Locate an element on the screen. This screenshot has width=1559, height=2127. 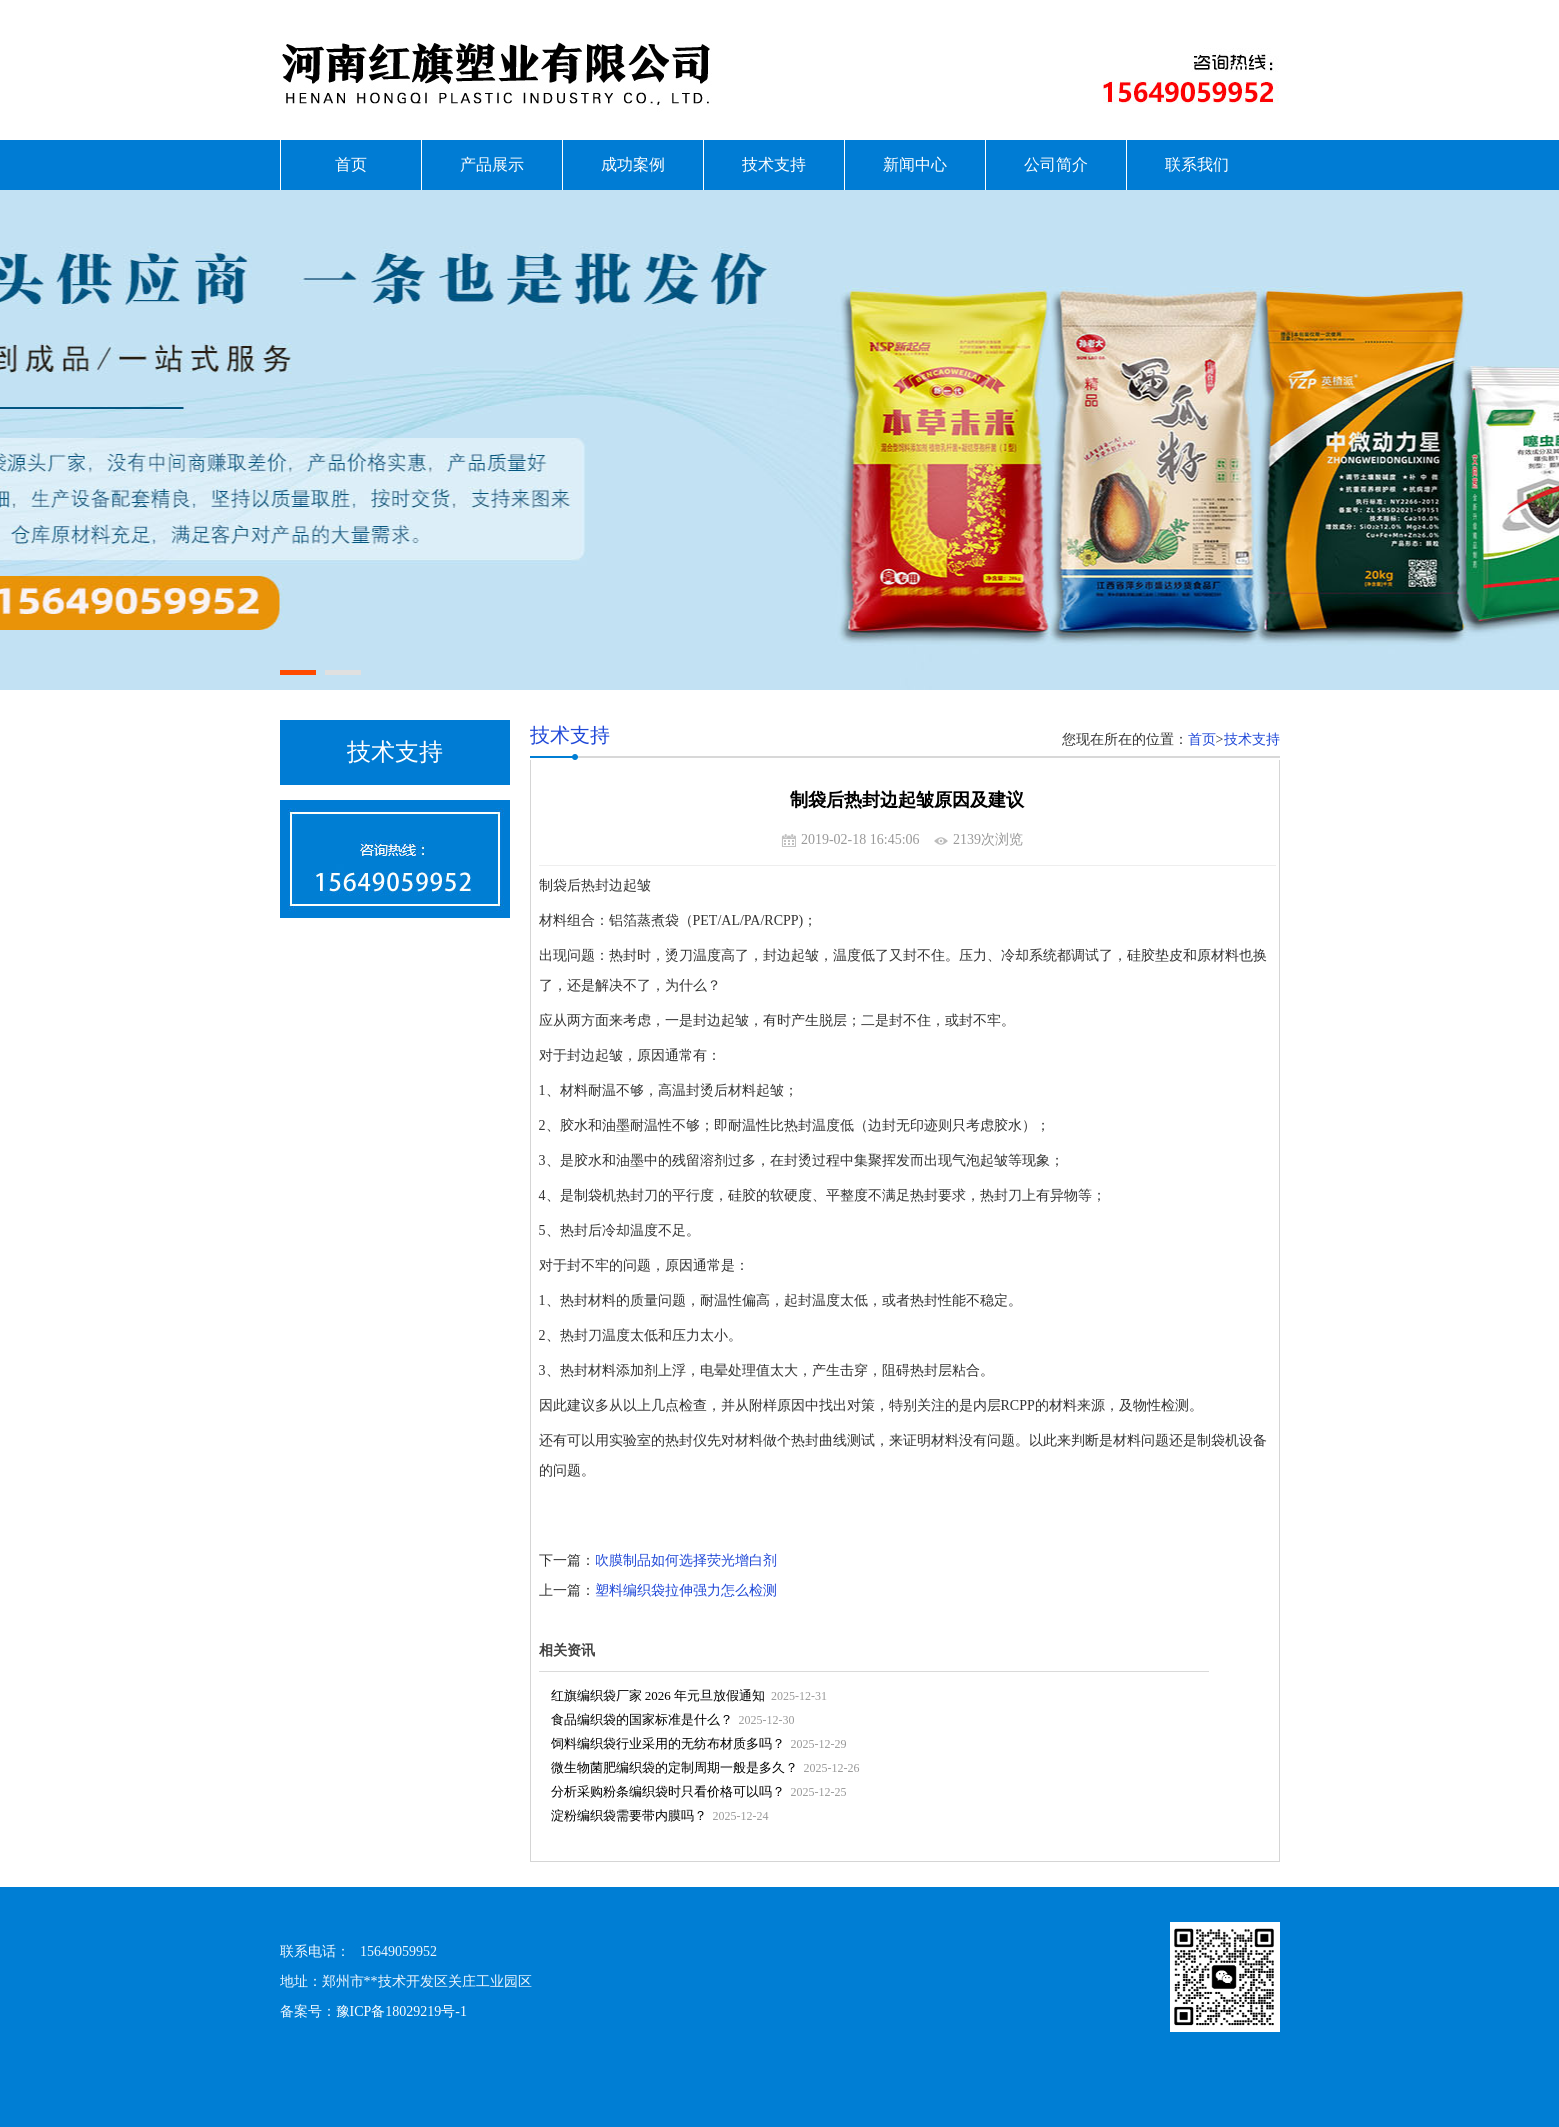
塑料编织袋拉伸强力怎么检测 is located at coordinates (686, 1590).